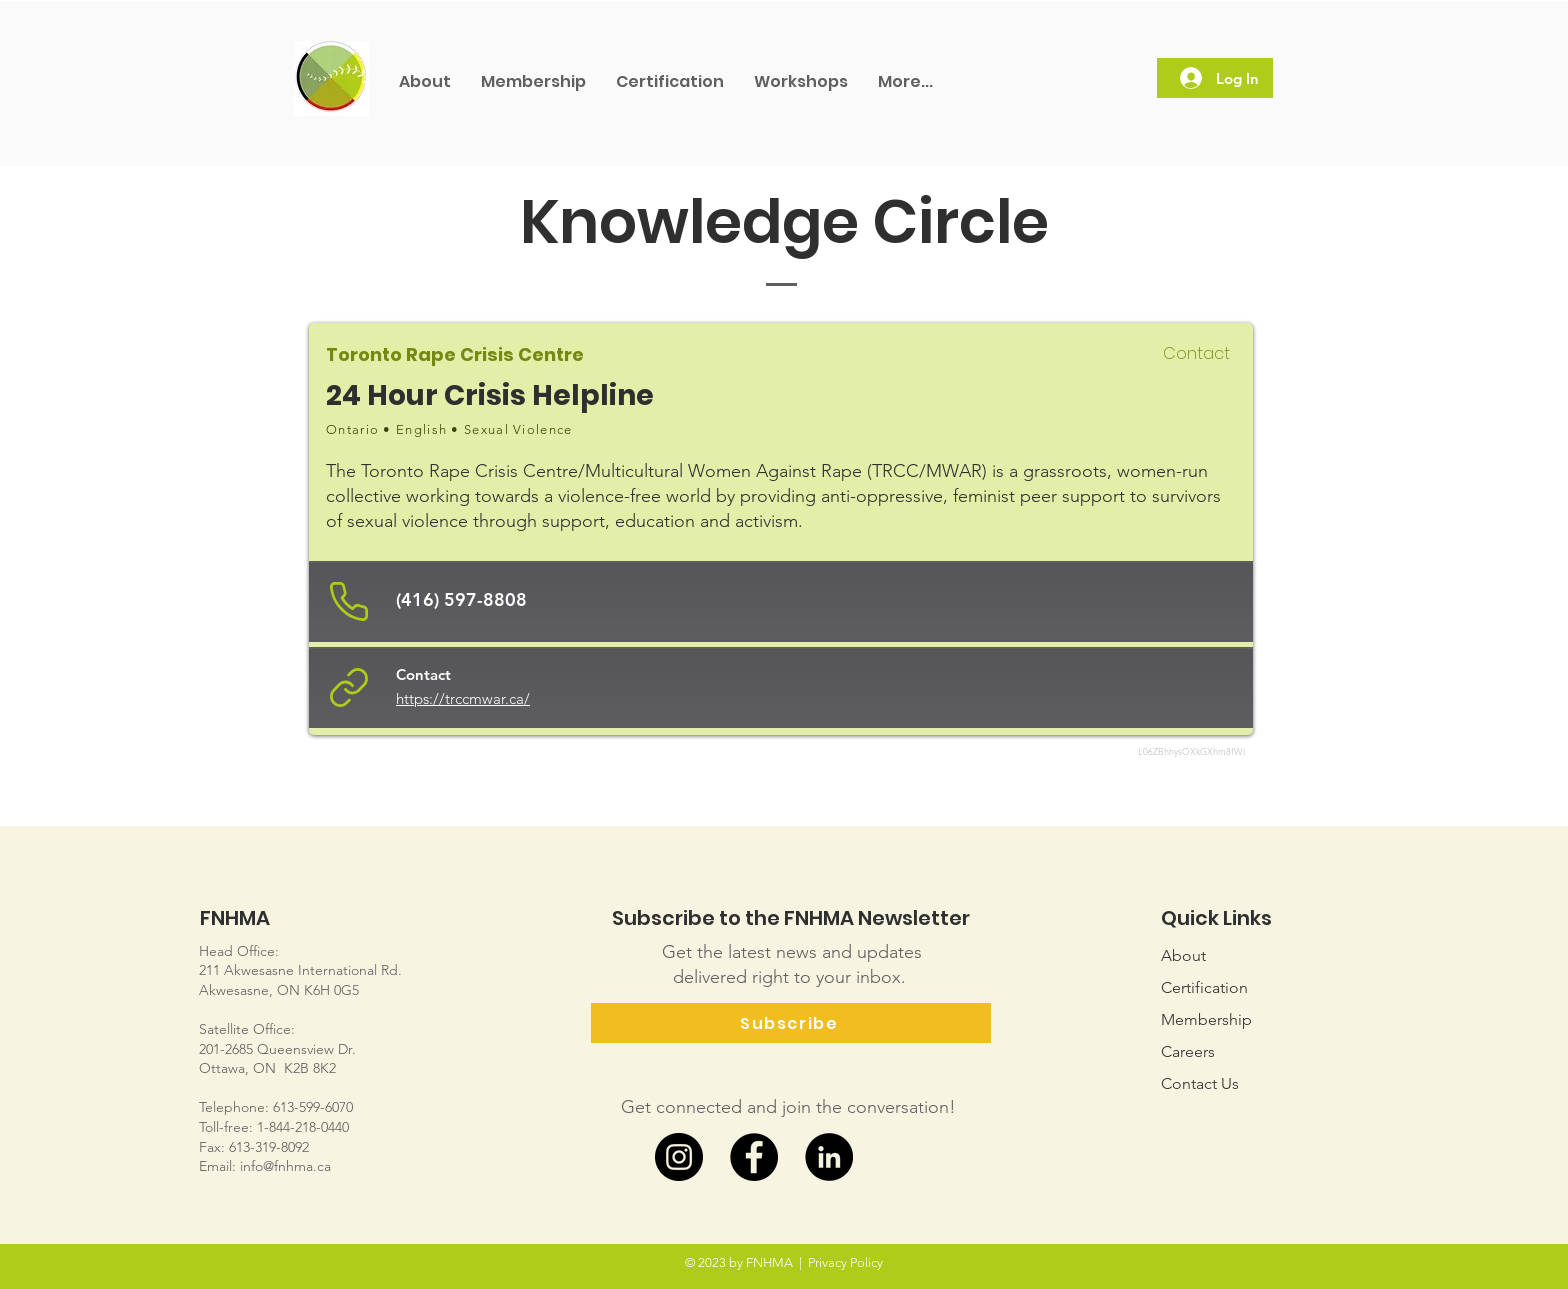  What do you see at coordinates (285, 1166) in the screenshot?
I see `info@fnhma.ca` at bounding box center [285, 1166].